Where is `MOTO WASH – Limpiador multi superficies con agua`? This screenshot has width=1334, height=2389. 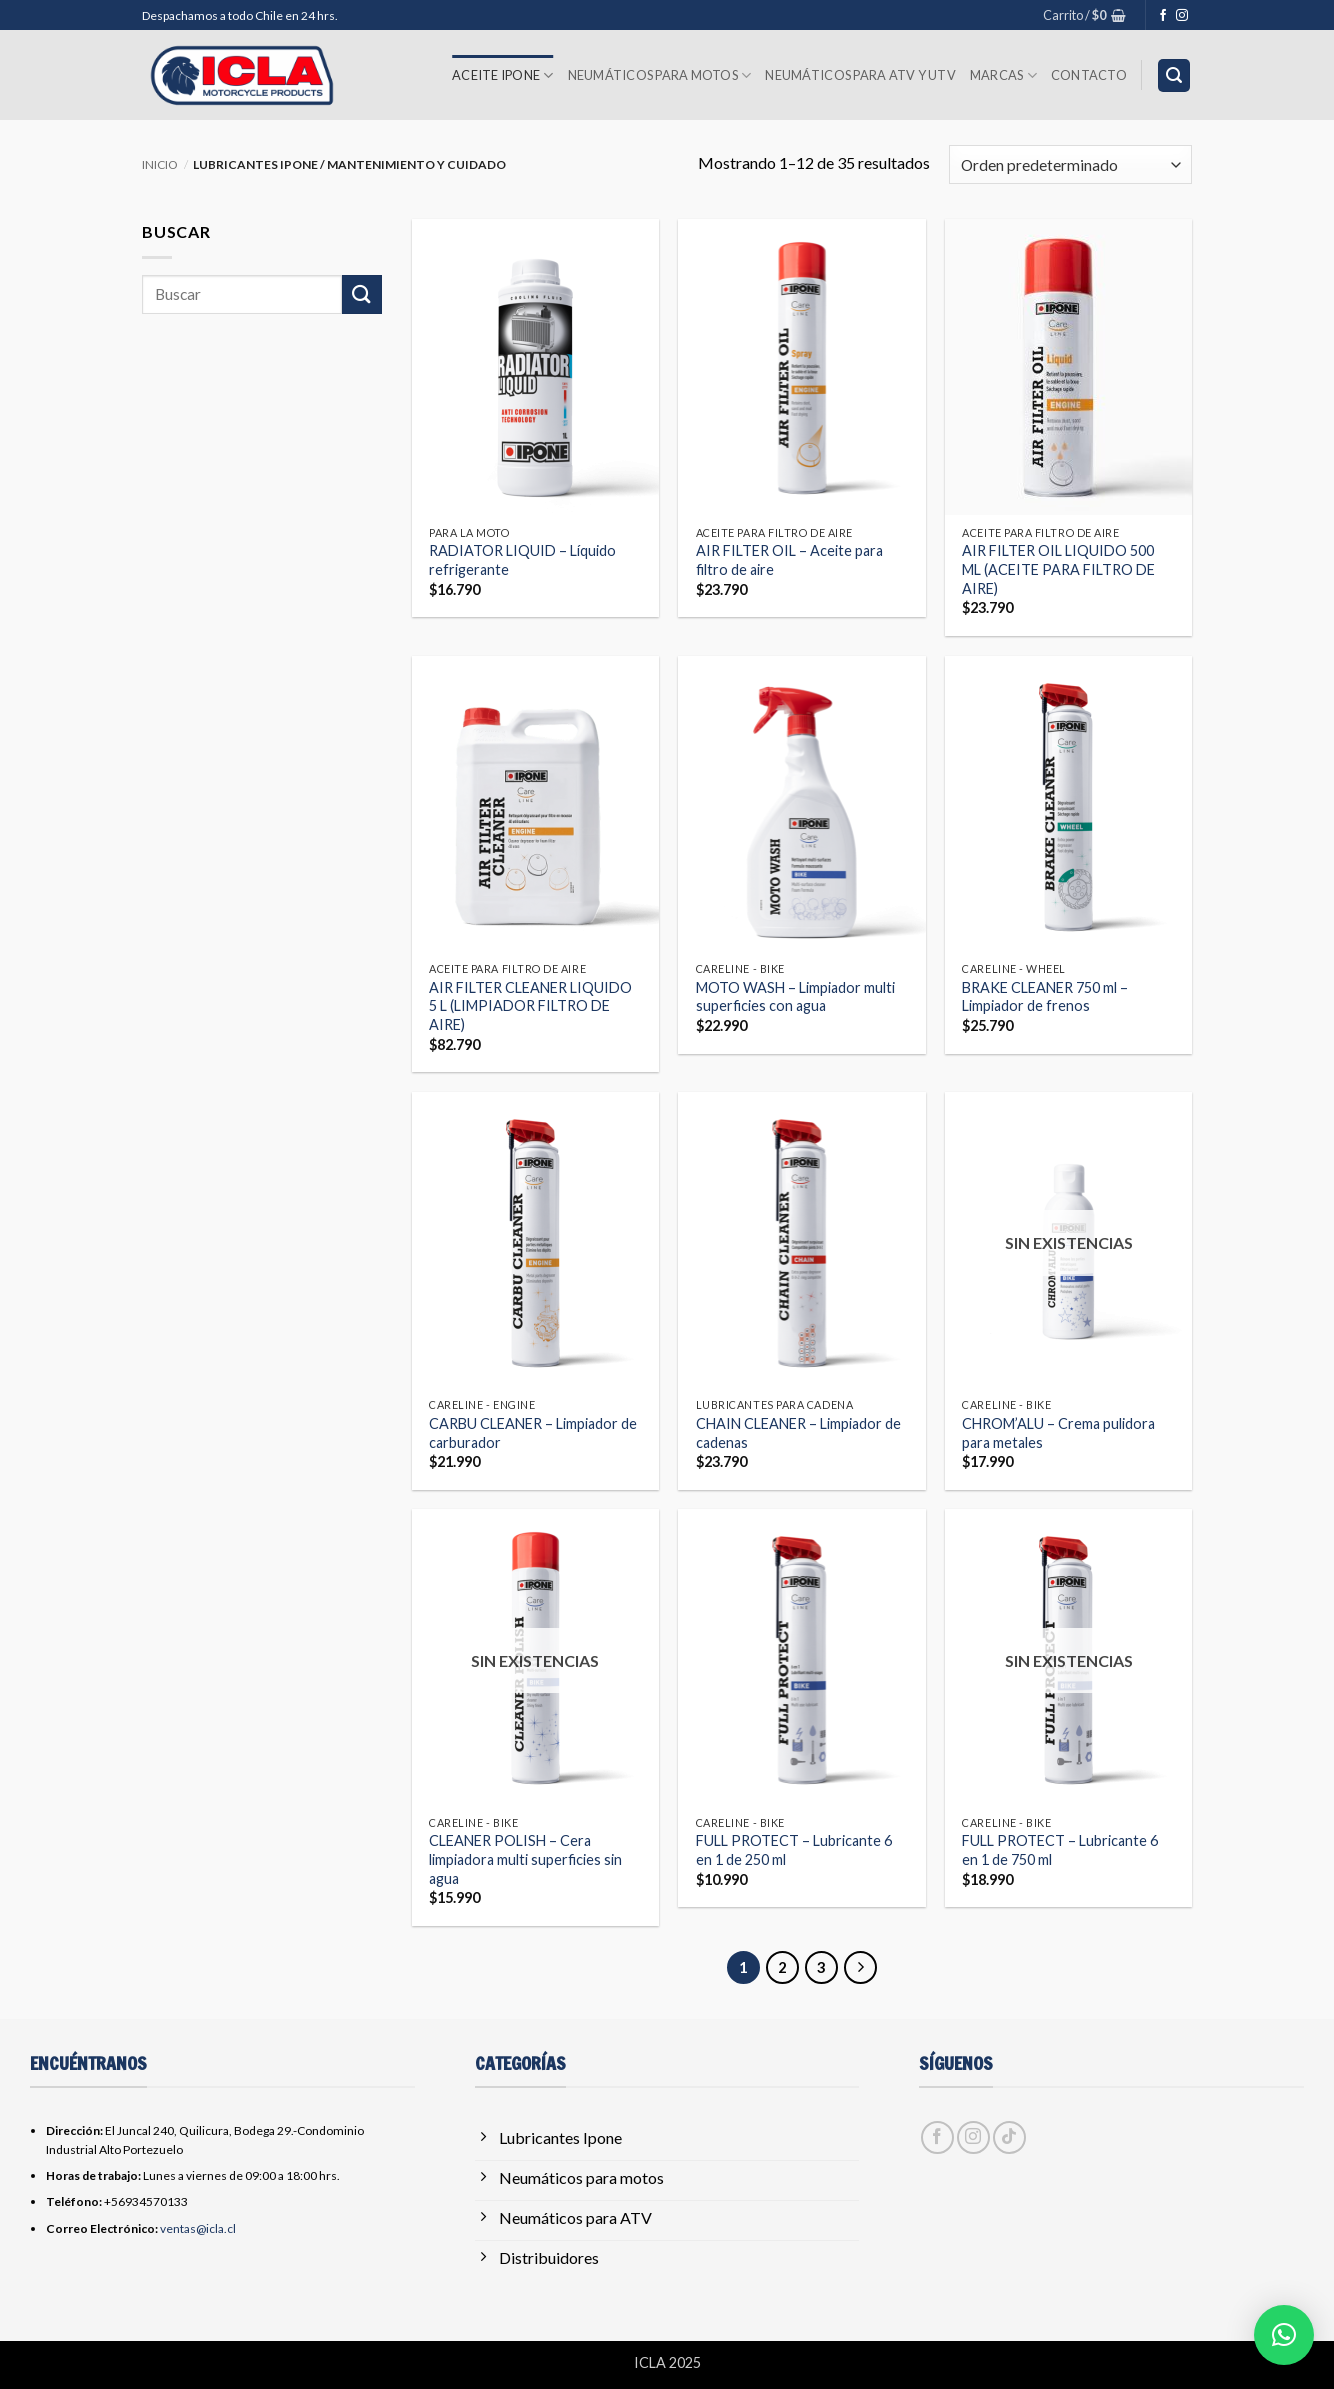
MOTO WASH – Limpiador multi superficies con agua is located at coordinates (795, 997).